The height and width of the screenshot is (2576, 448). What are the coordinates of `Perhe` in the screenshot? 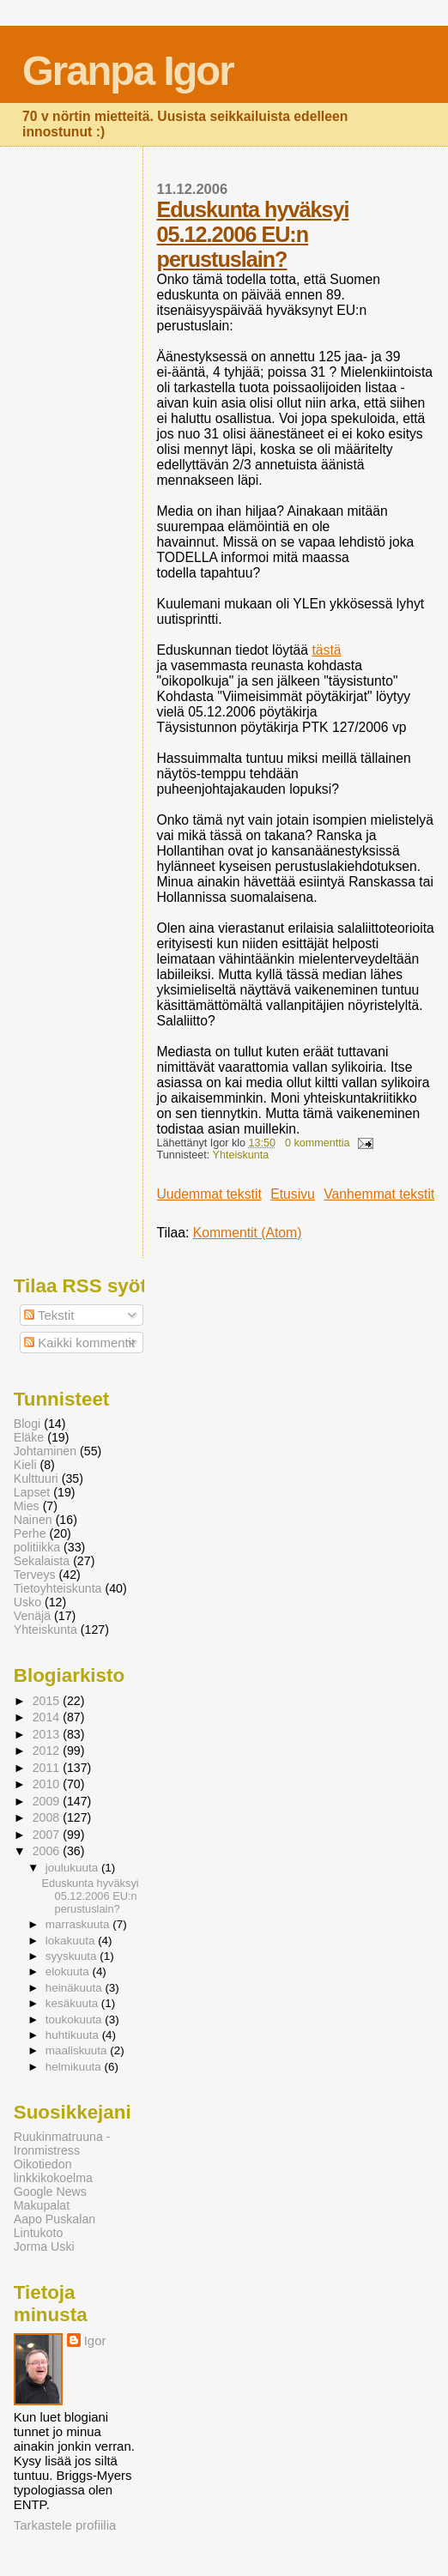 It's located at (30, 1533).